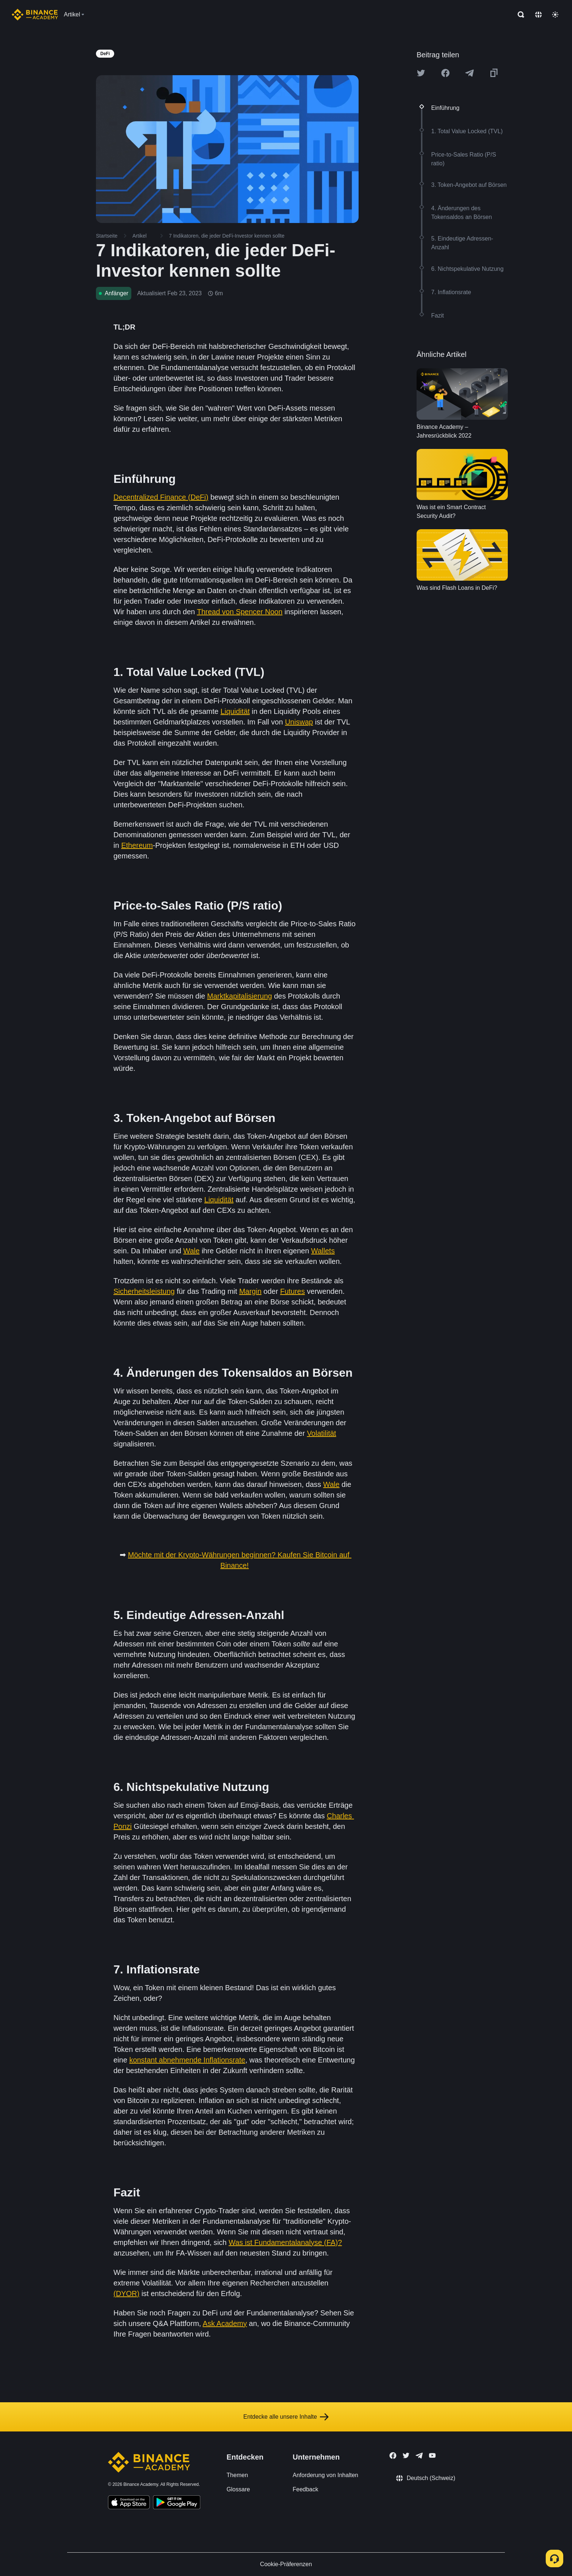 This screenshot has width=572, height=2576. I want to click on [Home page], so click(35, 14).